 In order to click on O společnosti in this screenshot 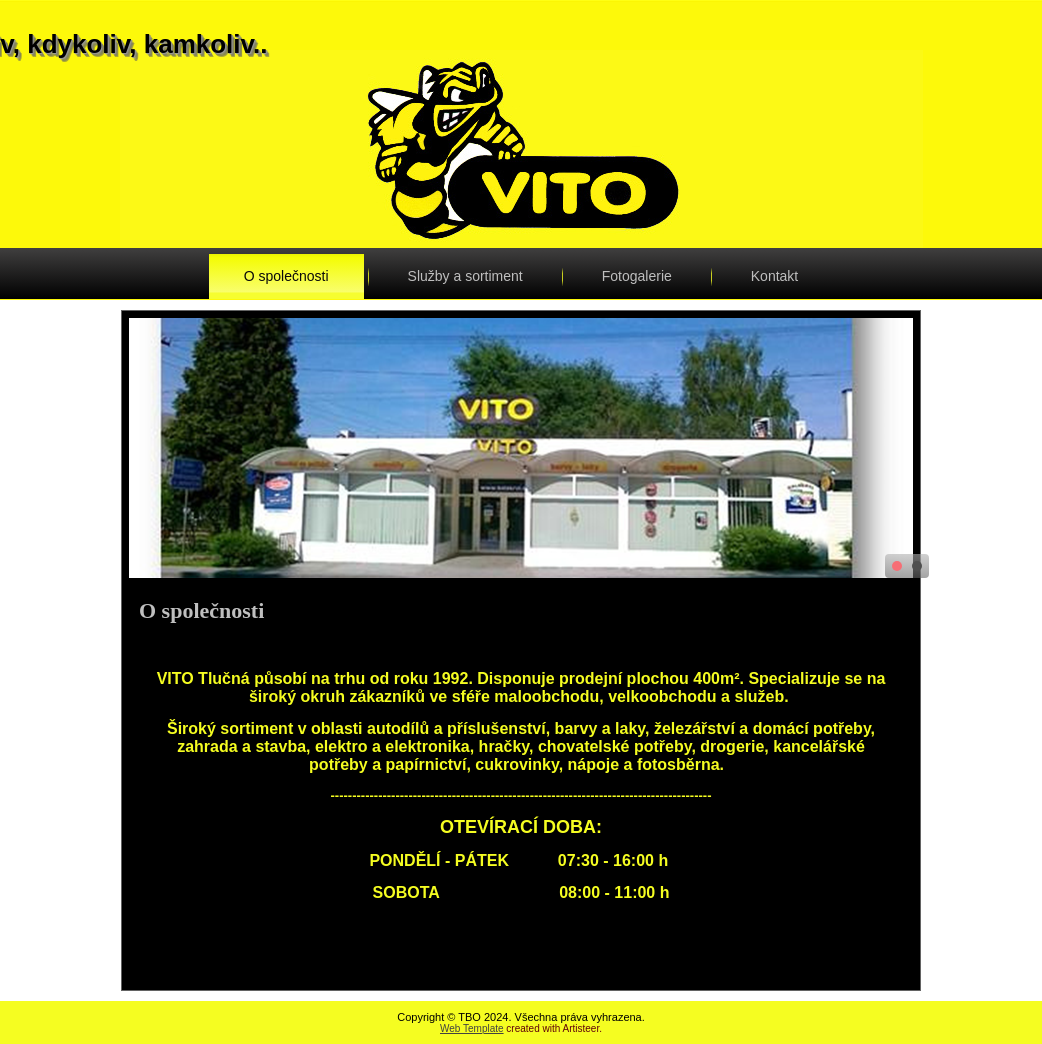, I will do `click(286, 276)`.